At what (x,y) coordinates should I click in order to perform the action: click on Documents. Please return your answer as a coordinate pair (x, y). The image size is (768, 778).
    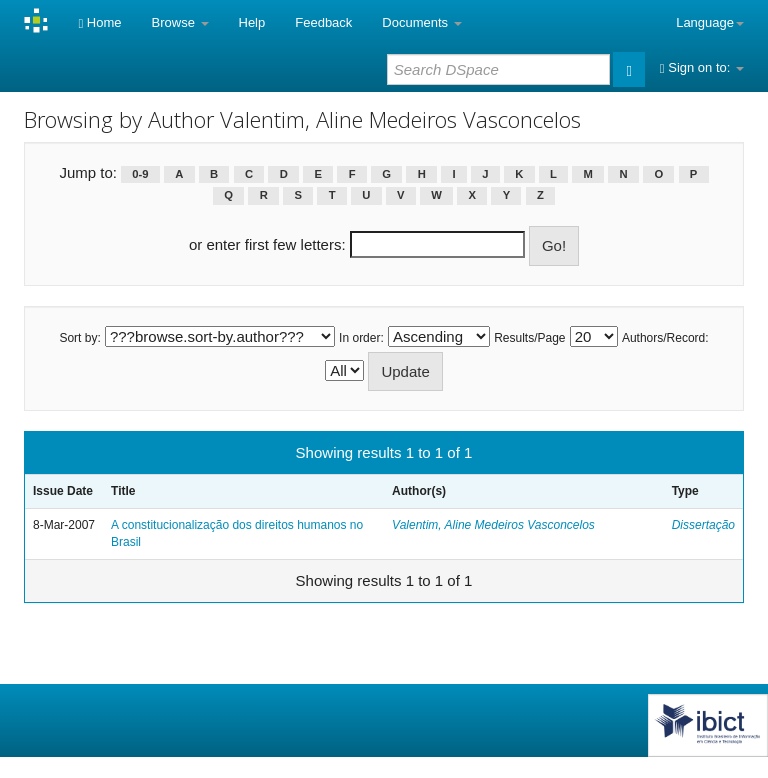
    Looking at the image, I should click on (421, 22).